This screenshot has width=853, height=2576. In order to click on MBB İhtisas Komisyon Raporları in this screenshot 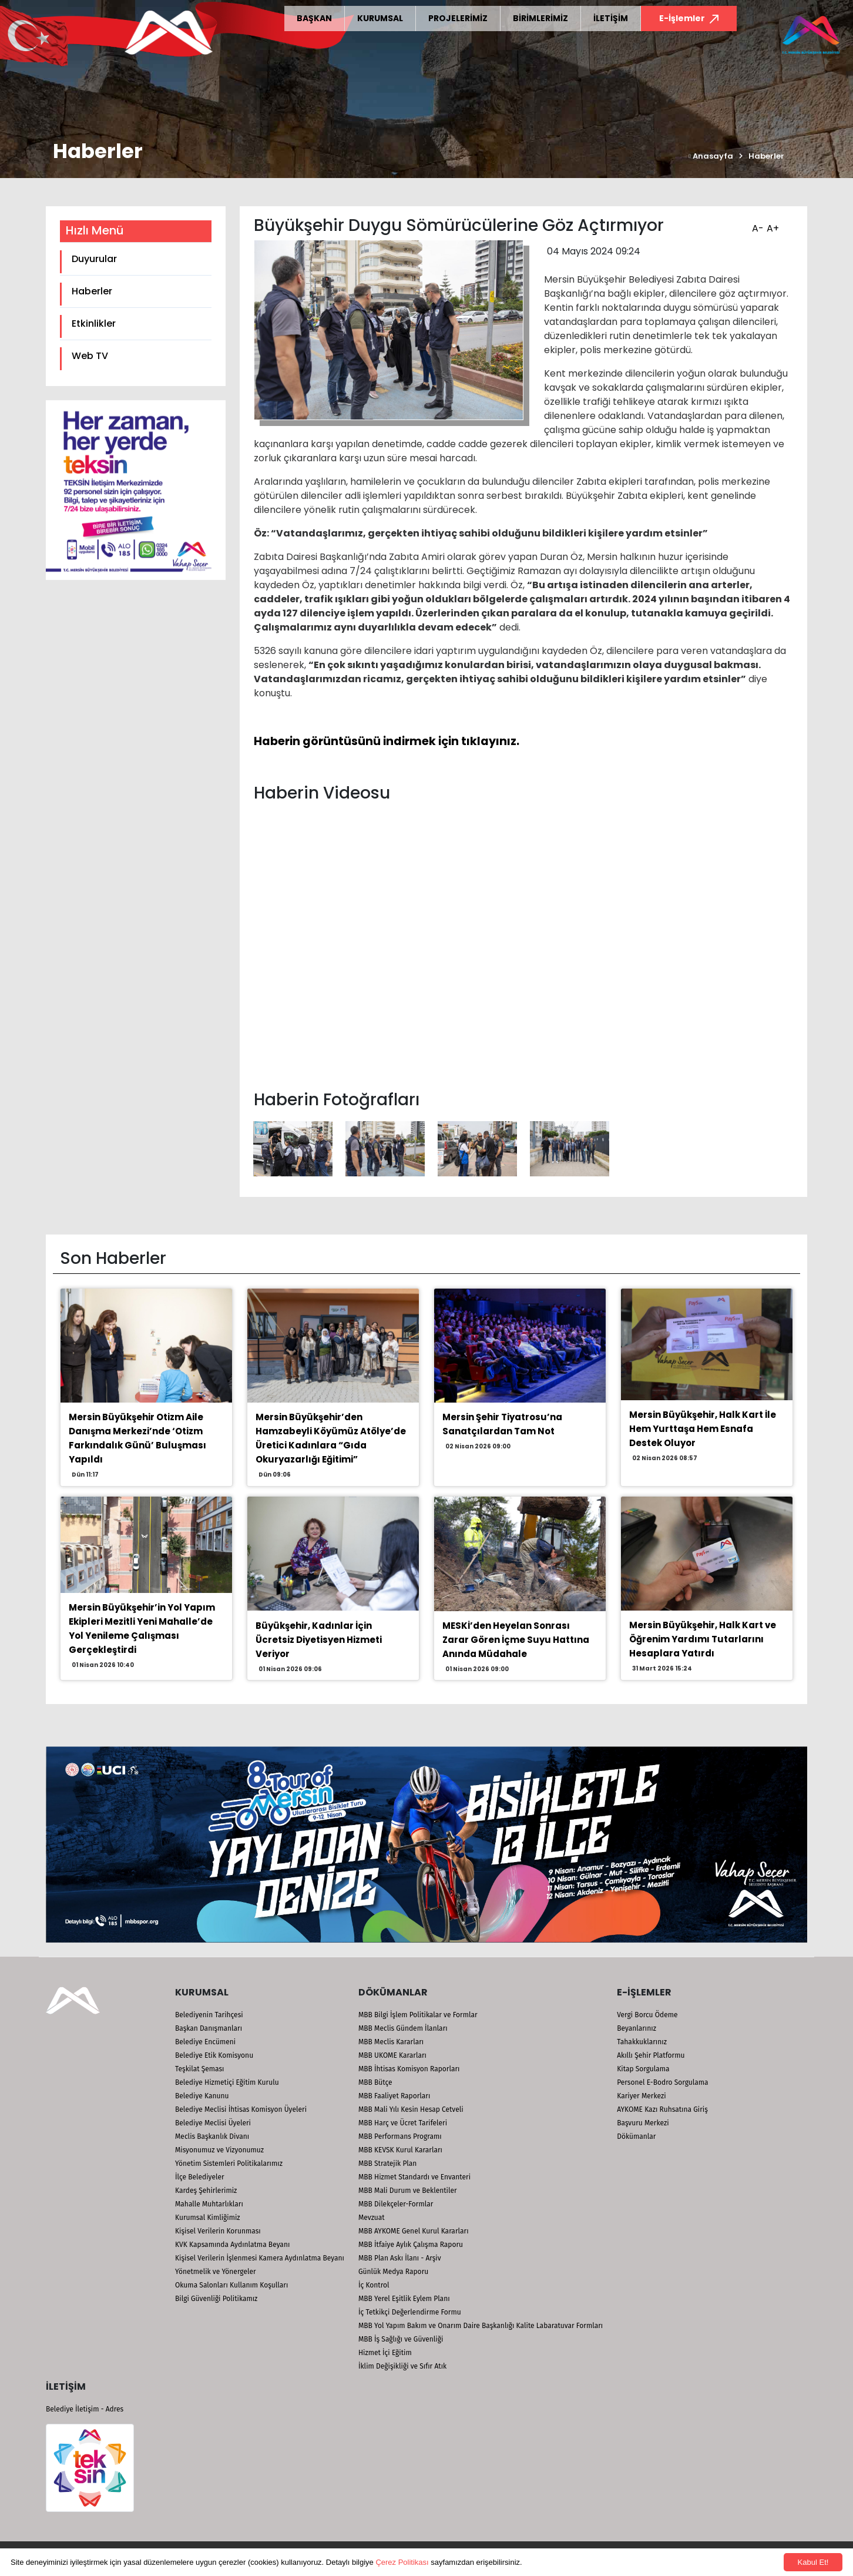, I will do `click(409, 2069)`.